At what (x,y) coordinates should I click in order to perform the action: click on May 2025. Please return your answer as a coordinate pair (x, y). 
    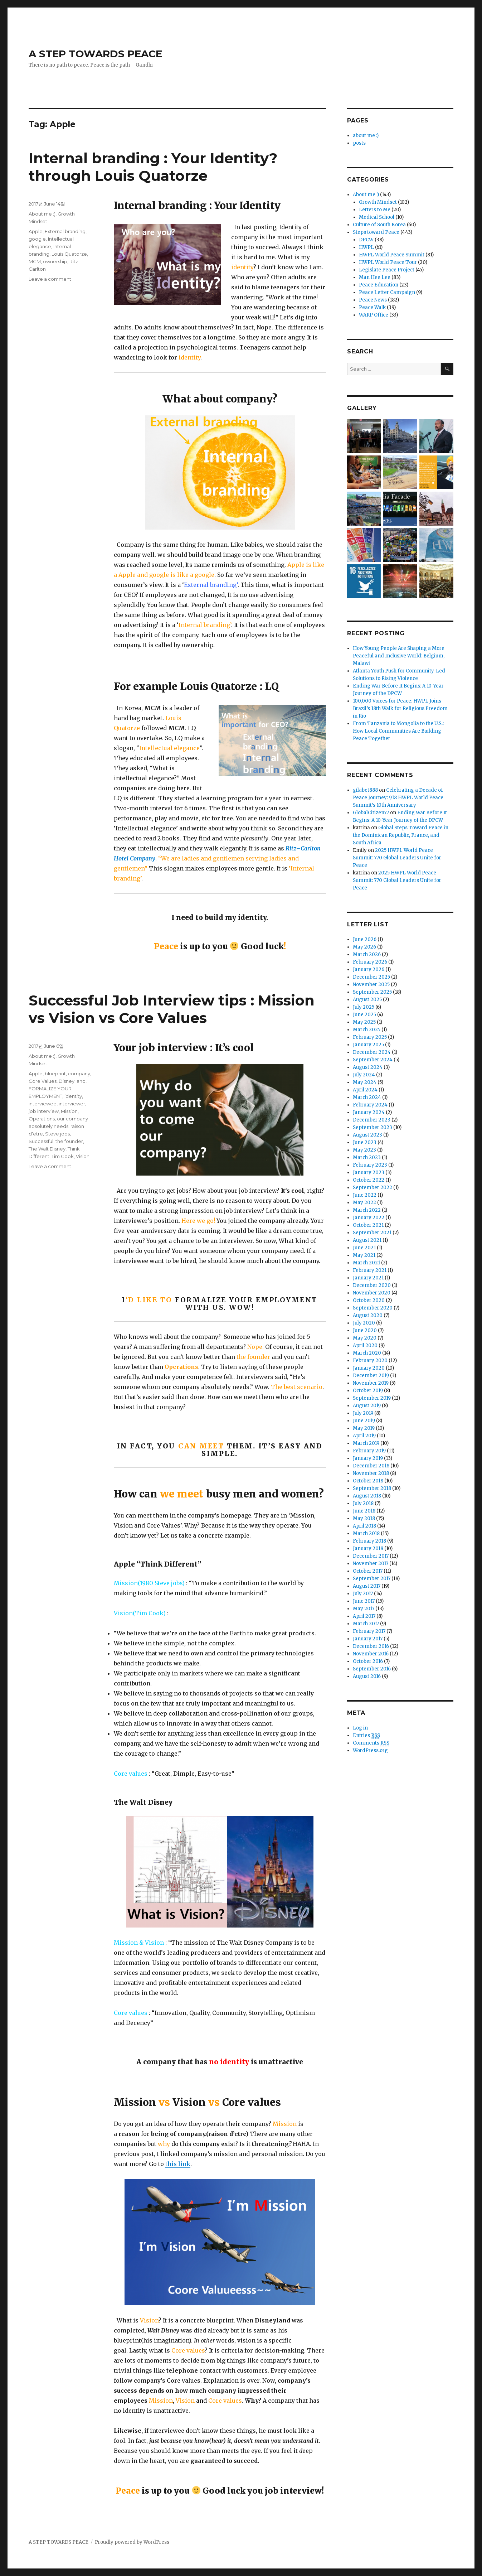
    Looking at the image, I should click on (364, 1022).